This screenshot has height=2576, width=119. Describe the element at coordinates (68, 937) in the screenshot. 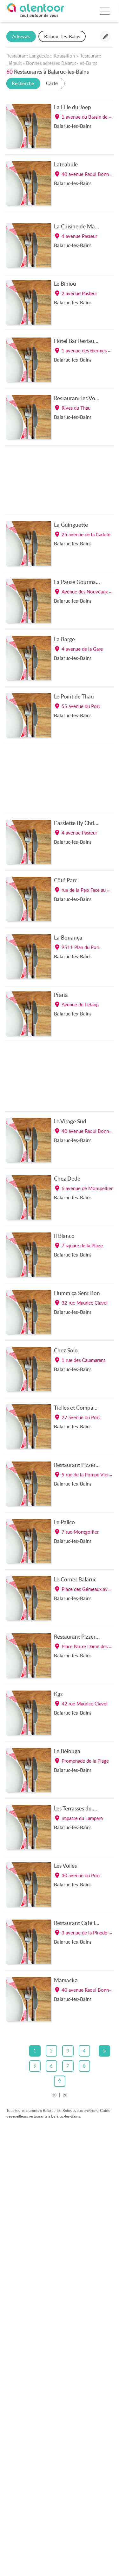

I see `La Bonança` at that location.